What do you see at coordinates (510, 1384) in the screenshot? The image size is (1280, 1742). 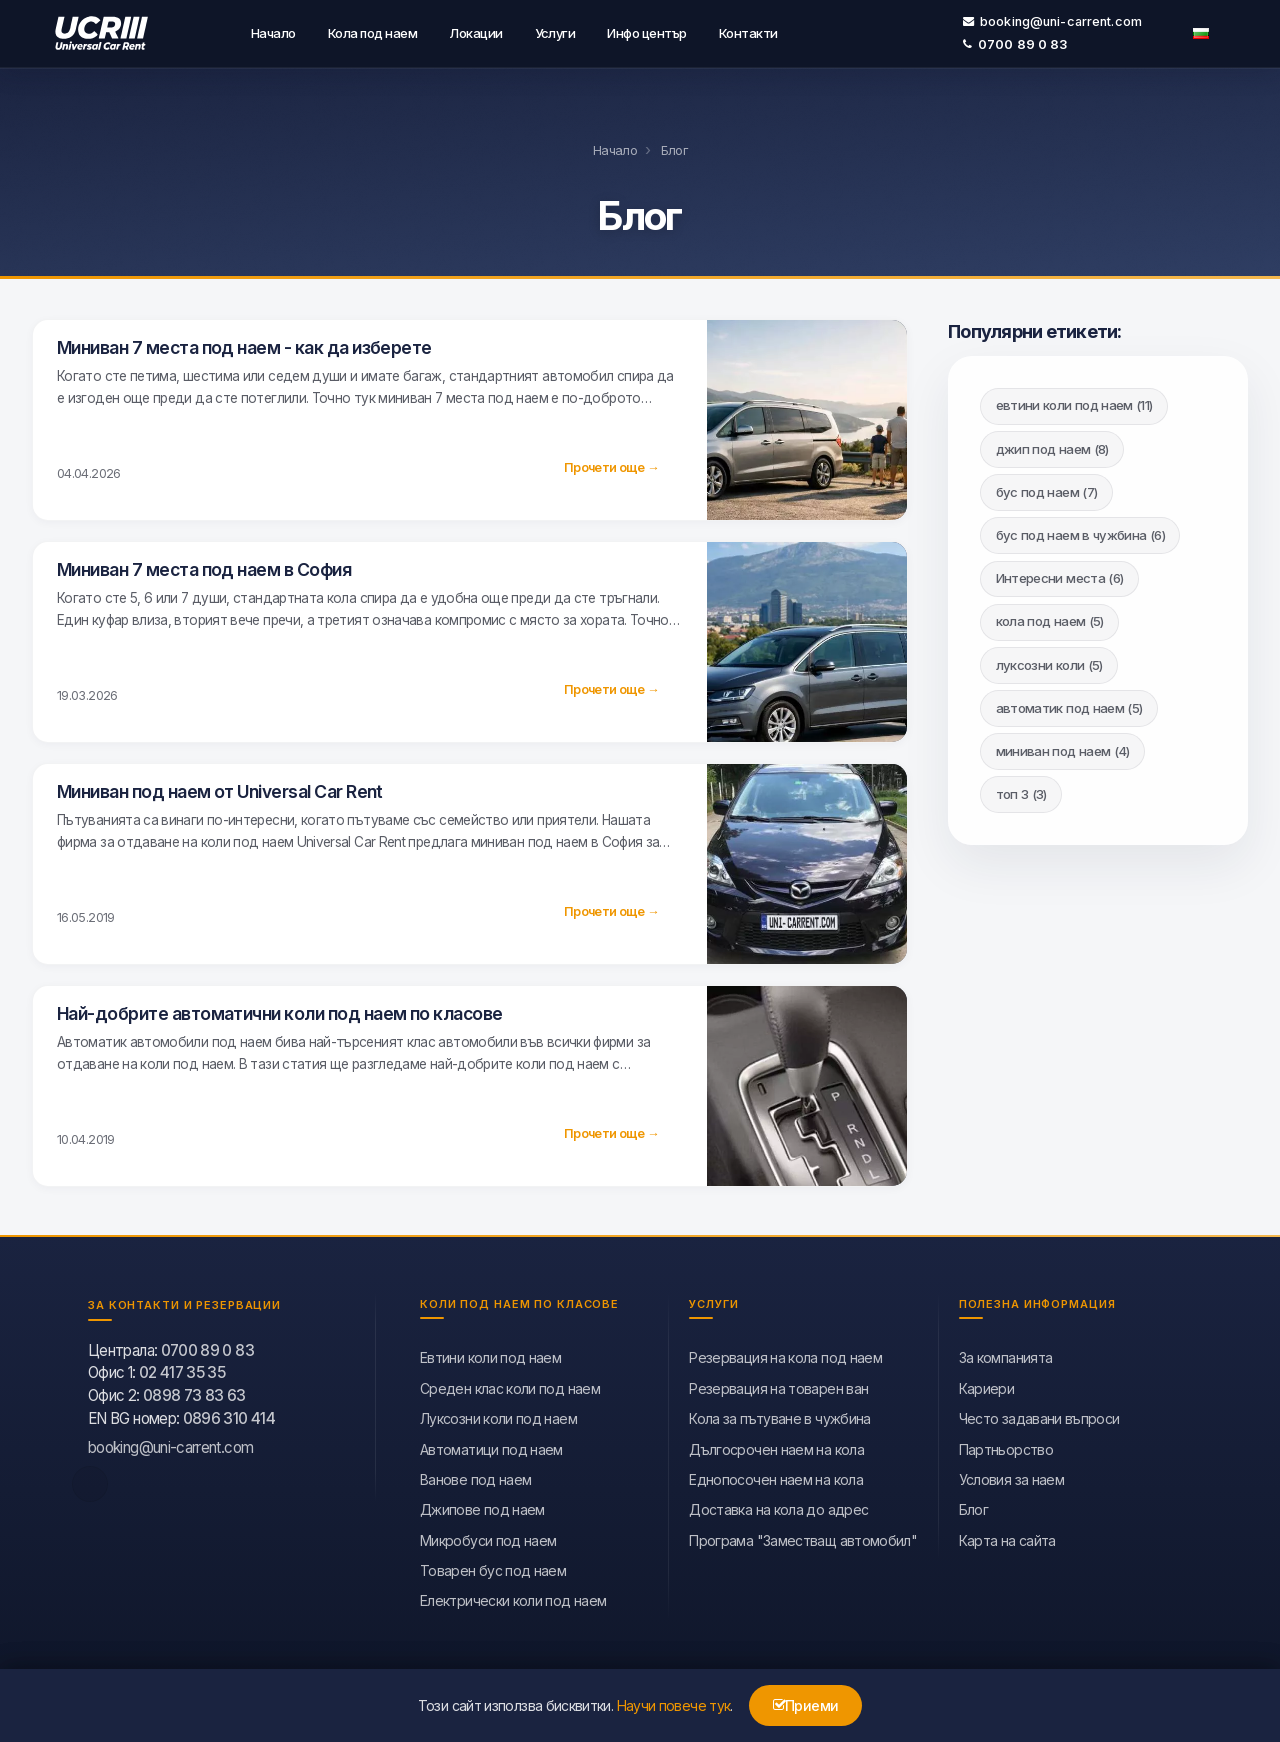 I see `Среден клас коли под наем` at bounding box center [510, 1384].